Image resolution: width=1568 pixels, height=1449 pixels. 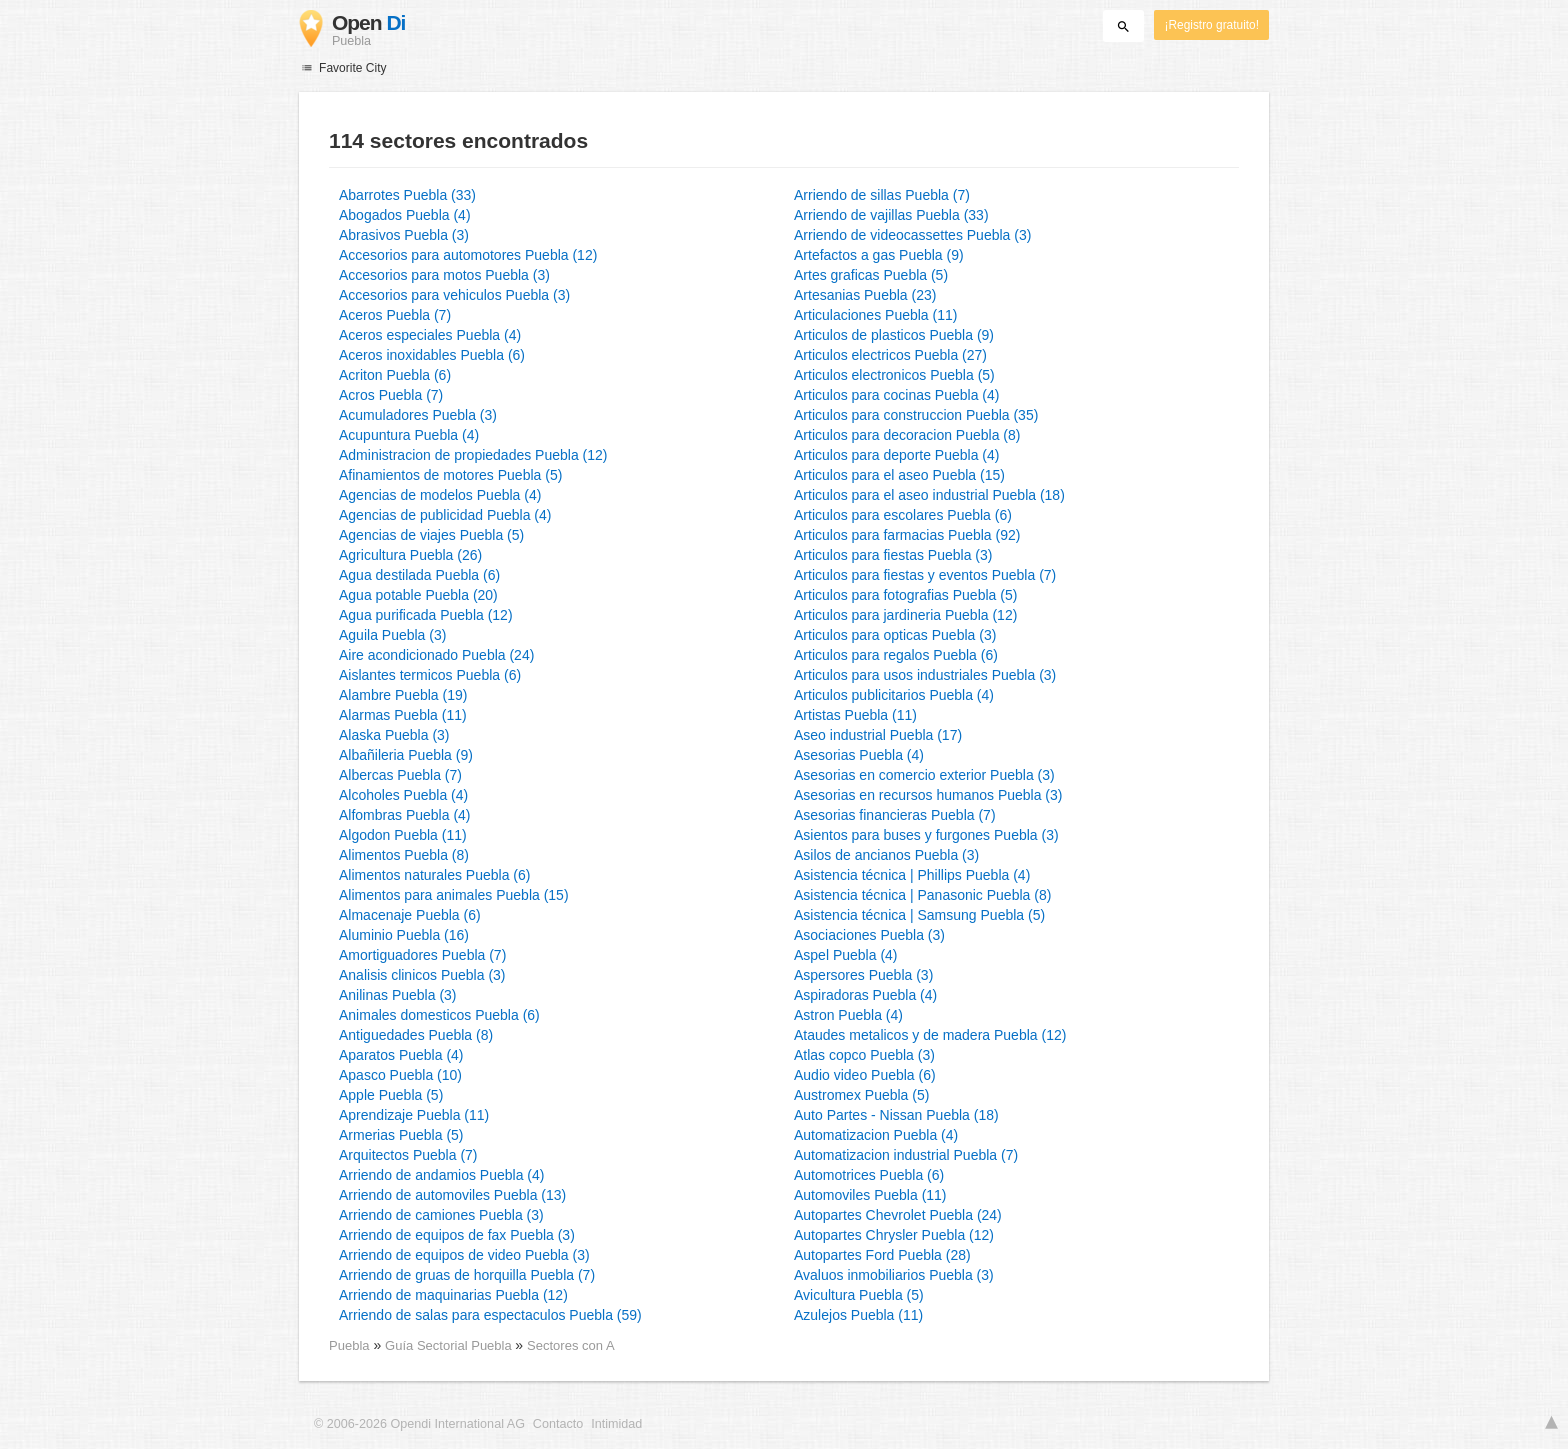 What do you see at coordinates (414, 1115) in the screenshot?
I see `Aprendizaje Puebla (11)` at bounding box center [414, 1115].